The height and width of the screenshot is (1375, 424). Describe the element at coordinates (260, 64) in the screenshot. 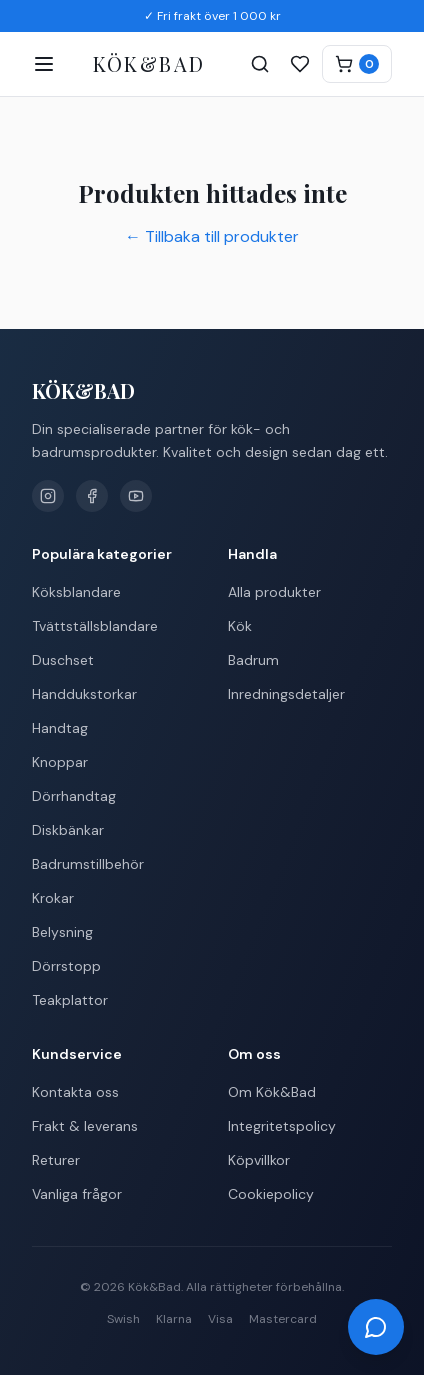

I see `[Sök]` at that location.